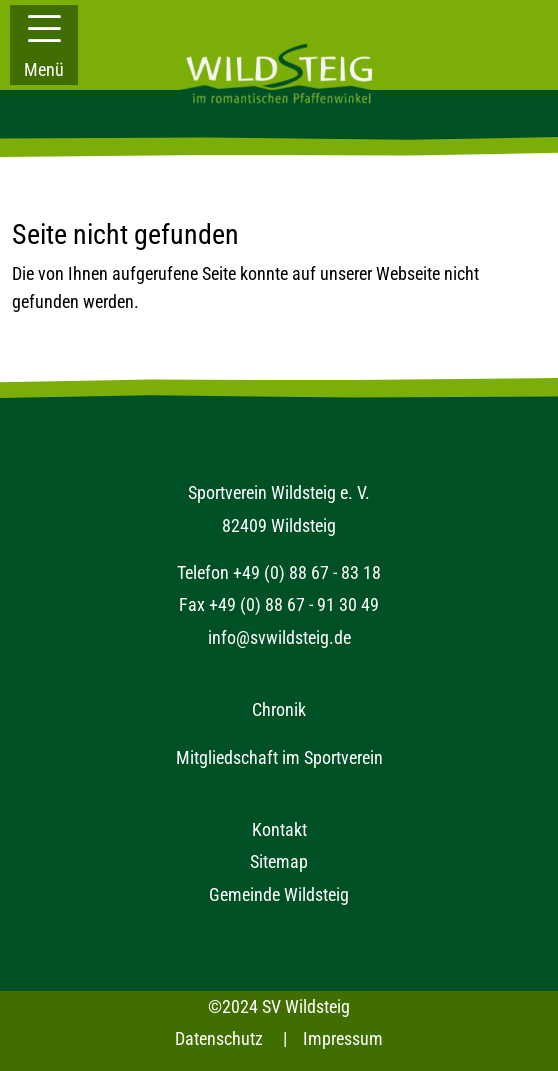 The width and height of the screenshot is (558, 1071). What do you see at coordinates (44, 45) in the screenshot?
I see `[button]` at bounding box center [44, 45].